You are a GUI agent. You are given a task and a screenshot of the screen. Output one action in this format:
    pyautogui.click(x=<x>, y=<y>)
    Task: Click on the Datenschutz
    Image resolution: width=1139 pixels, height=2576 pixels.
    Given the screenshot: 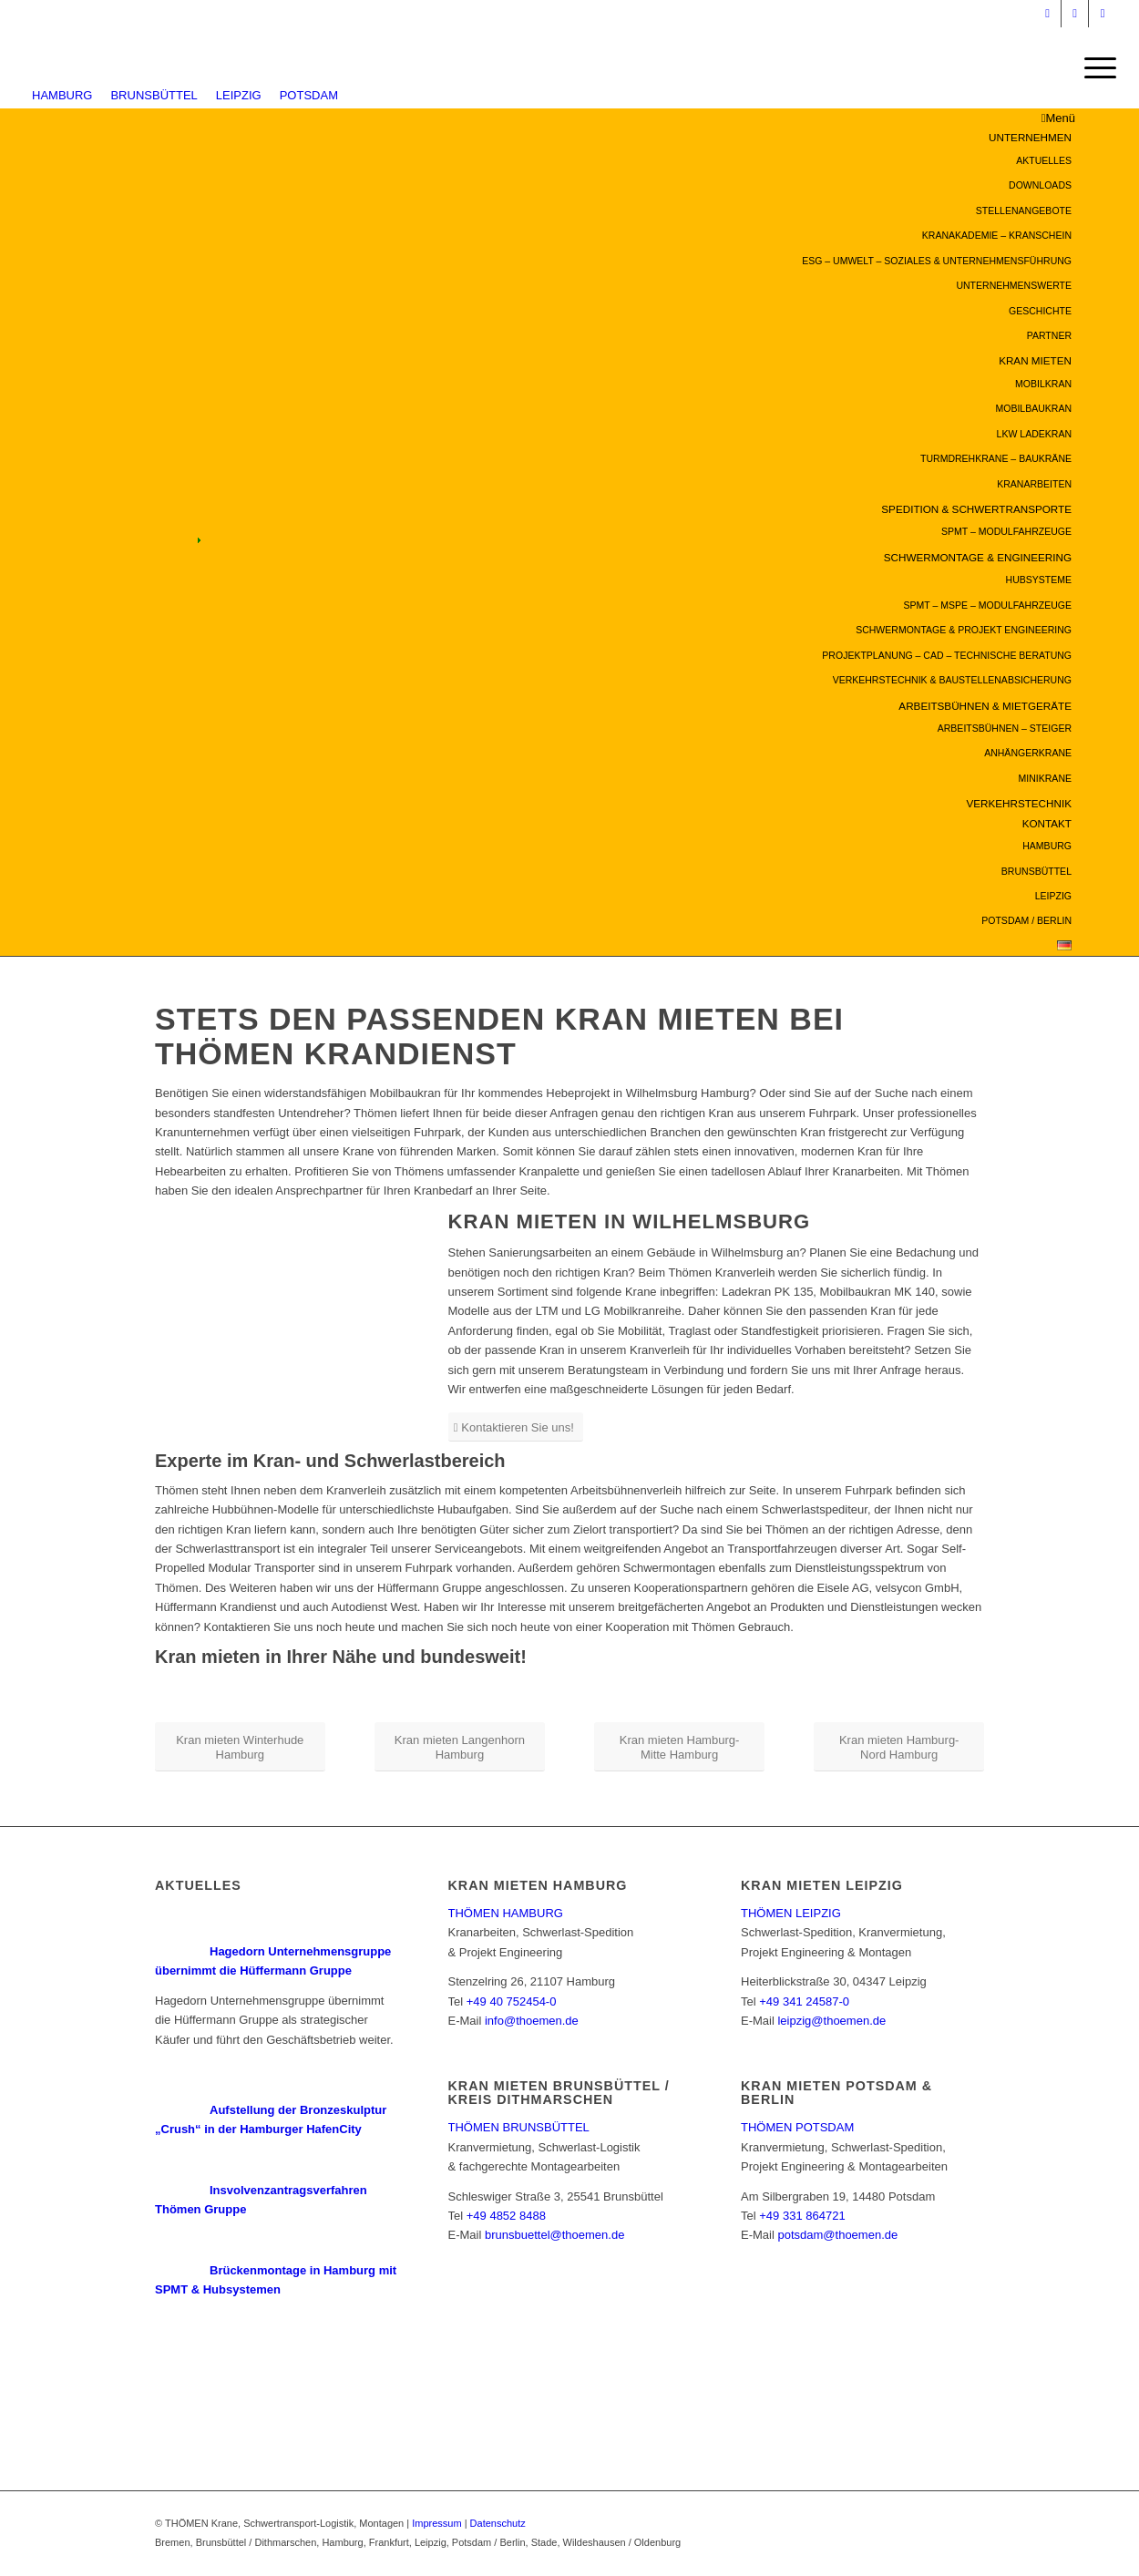 What is the action you would take?
    pyautogui.click(x=498, y=2523)
    